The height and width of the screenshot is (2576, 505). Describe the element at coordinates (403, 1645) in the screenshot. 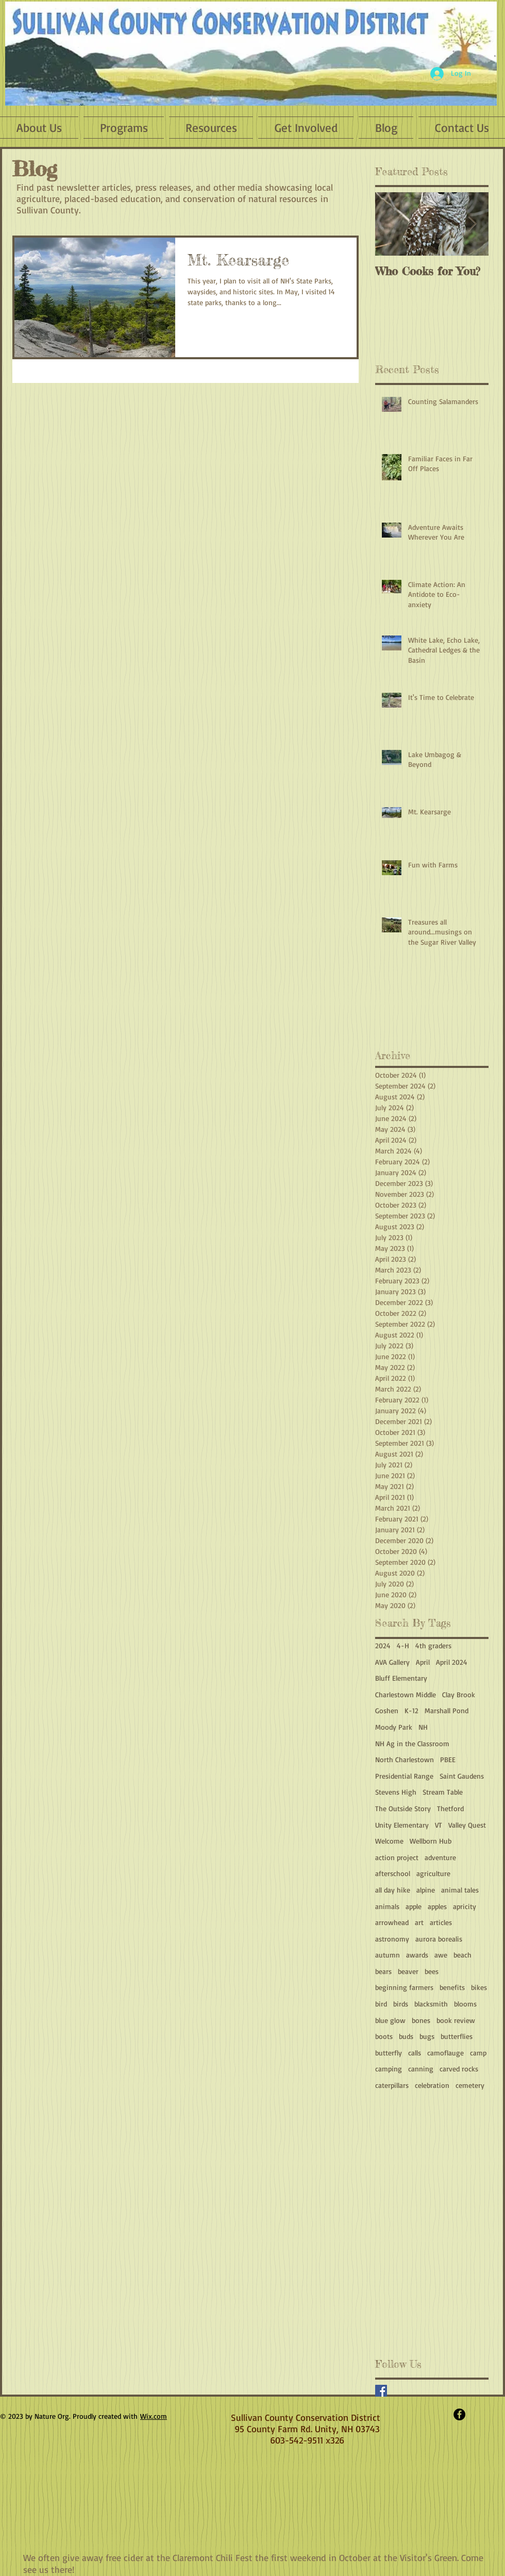

I see `4-H` at that location.